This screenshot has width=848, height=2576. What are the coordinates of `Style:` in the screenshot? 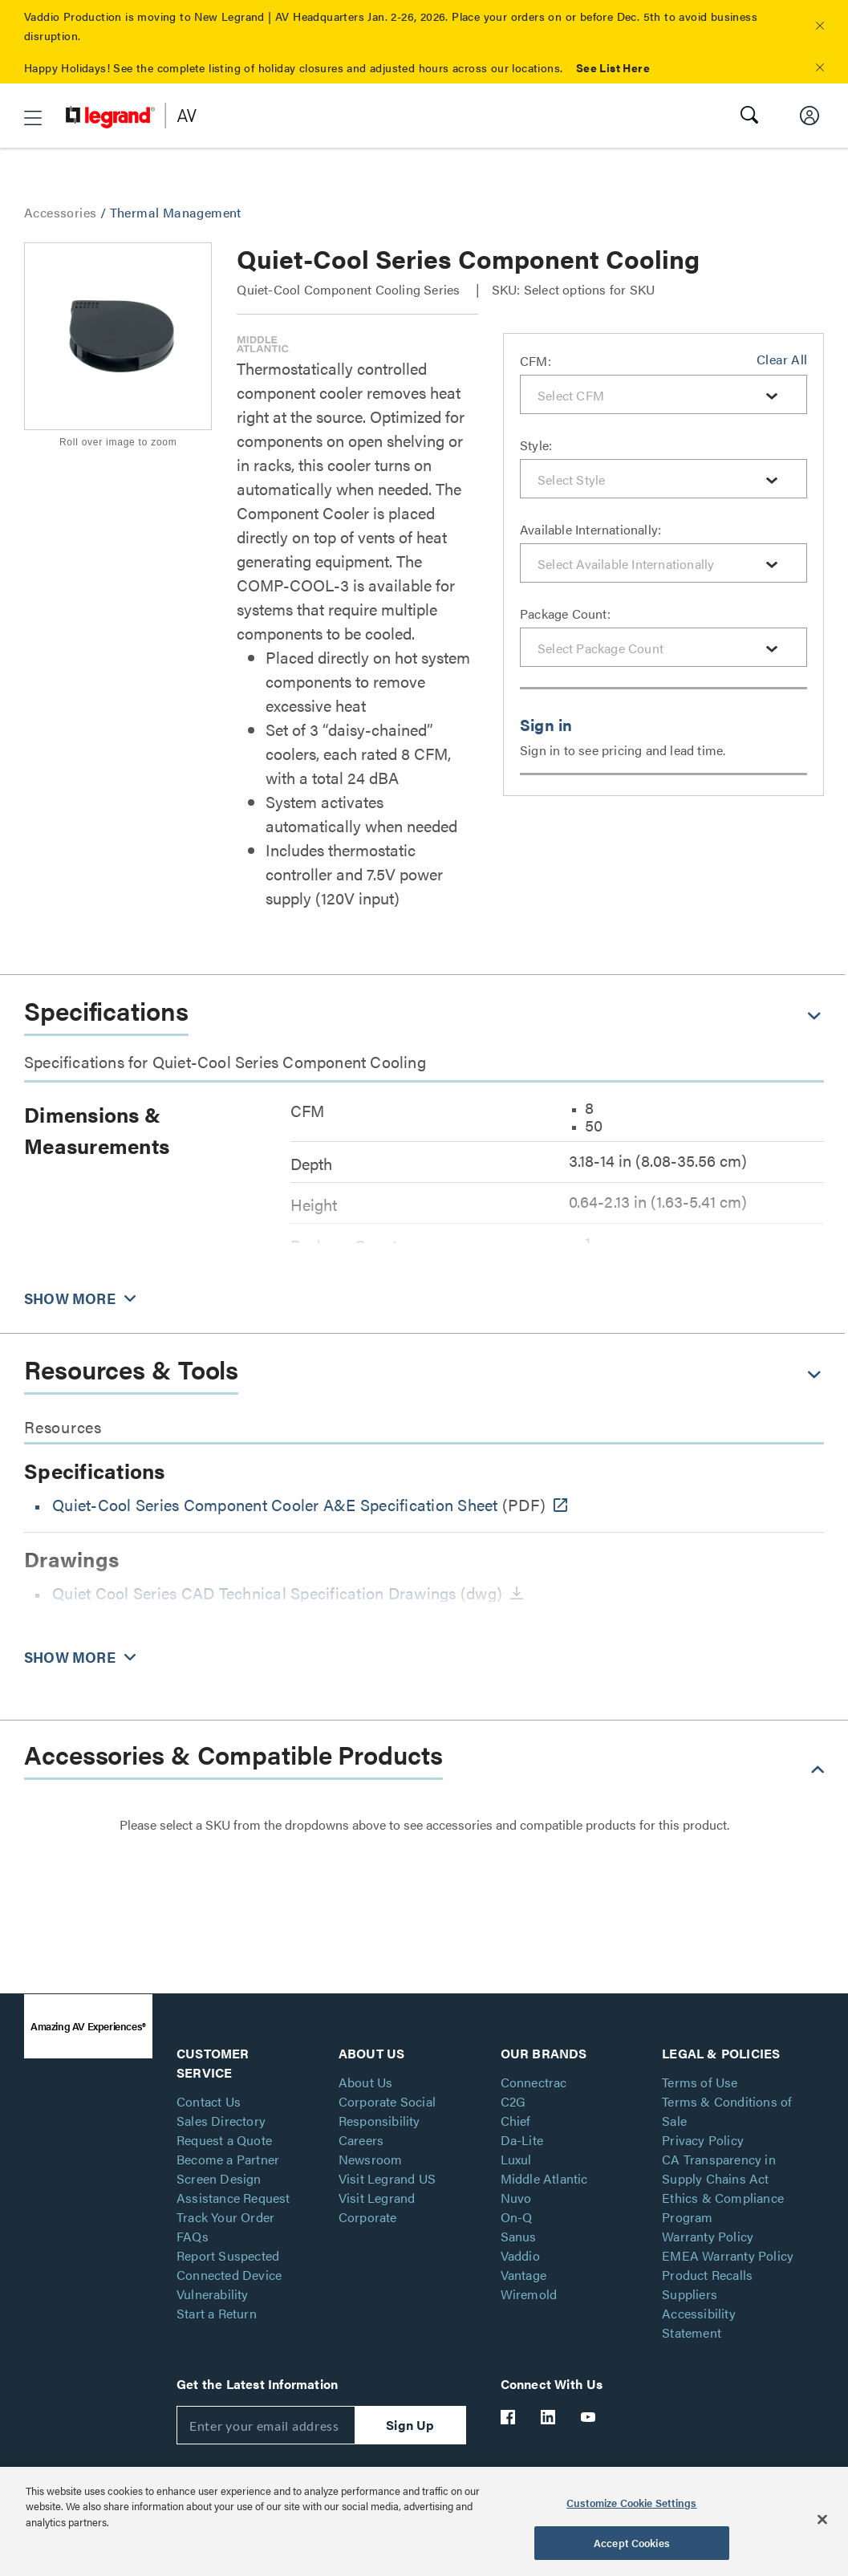 It's located at (536, 445).